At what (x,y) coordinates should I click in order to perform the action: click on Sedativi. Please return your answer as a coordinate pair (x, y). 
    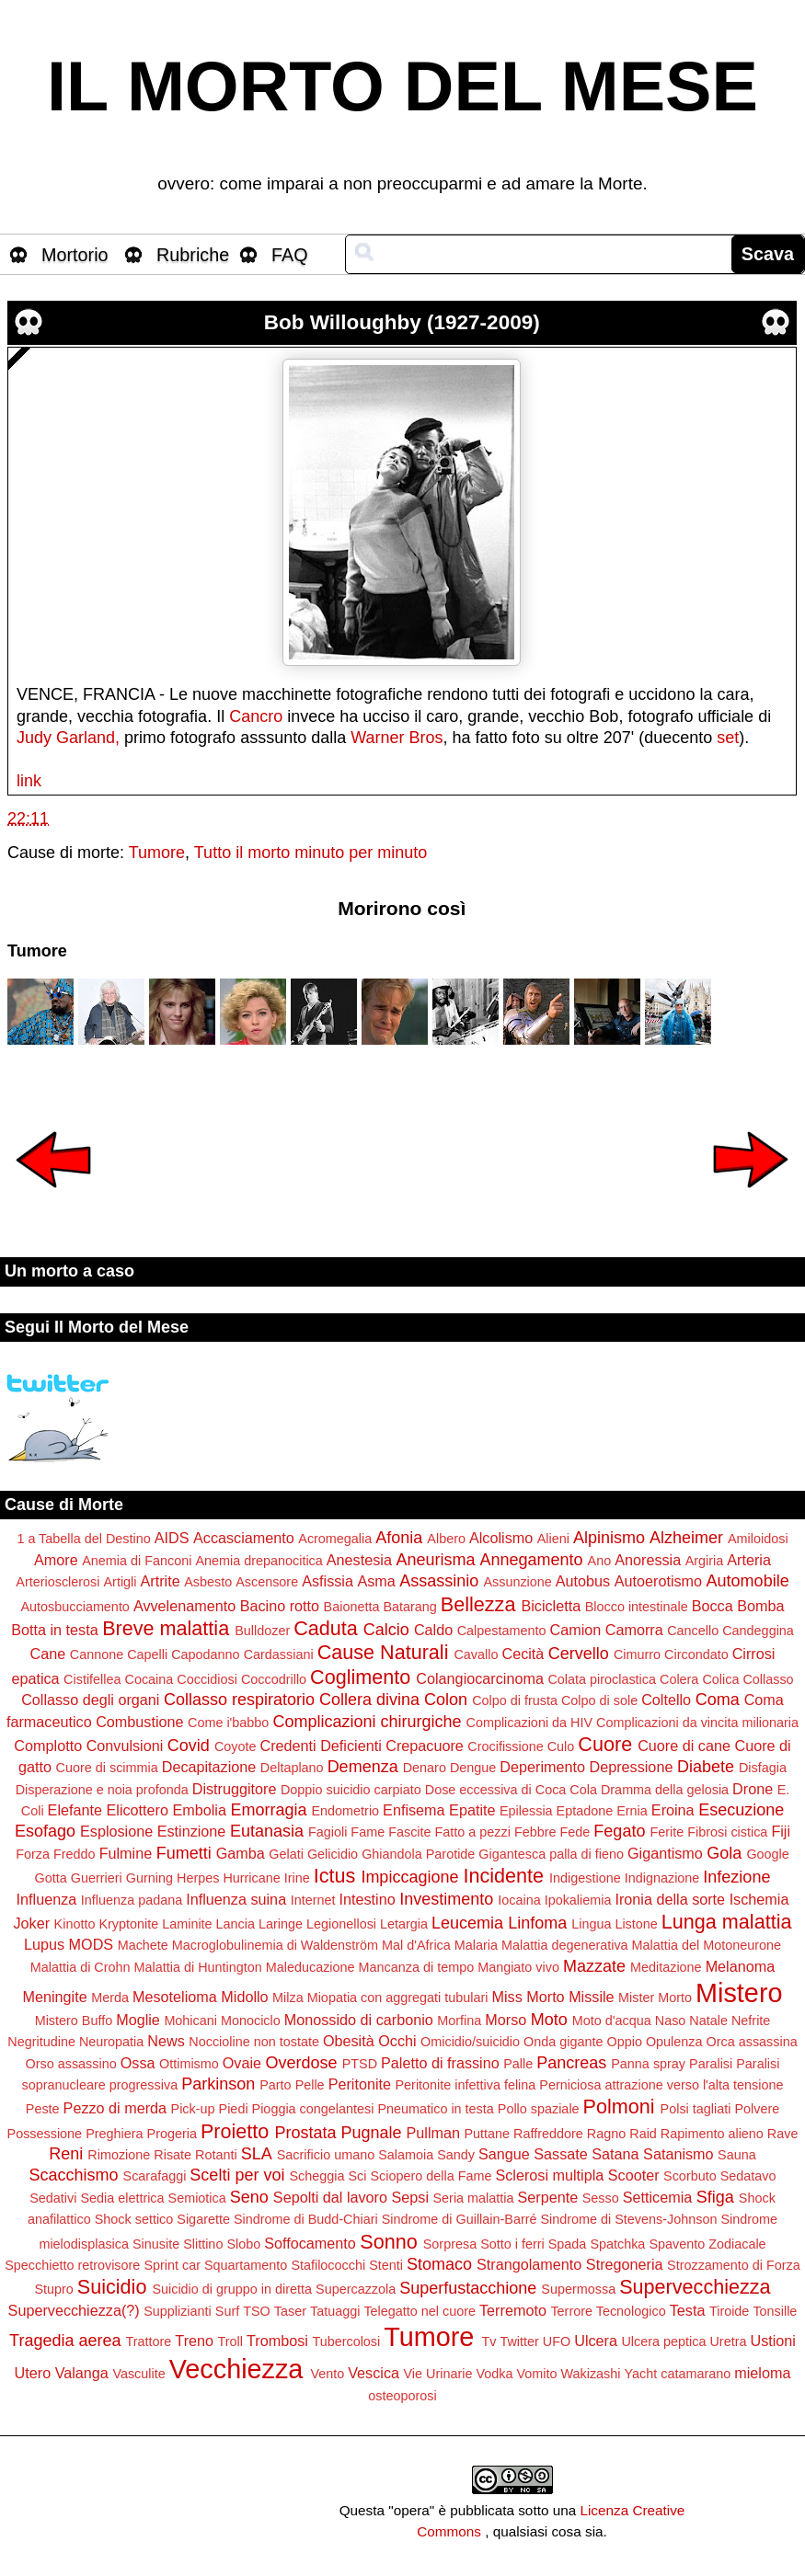
    Looking at the image, I should click on (52, 2198).